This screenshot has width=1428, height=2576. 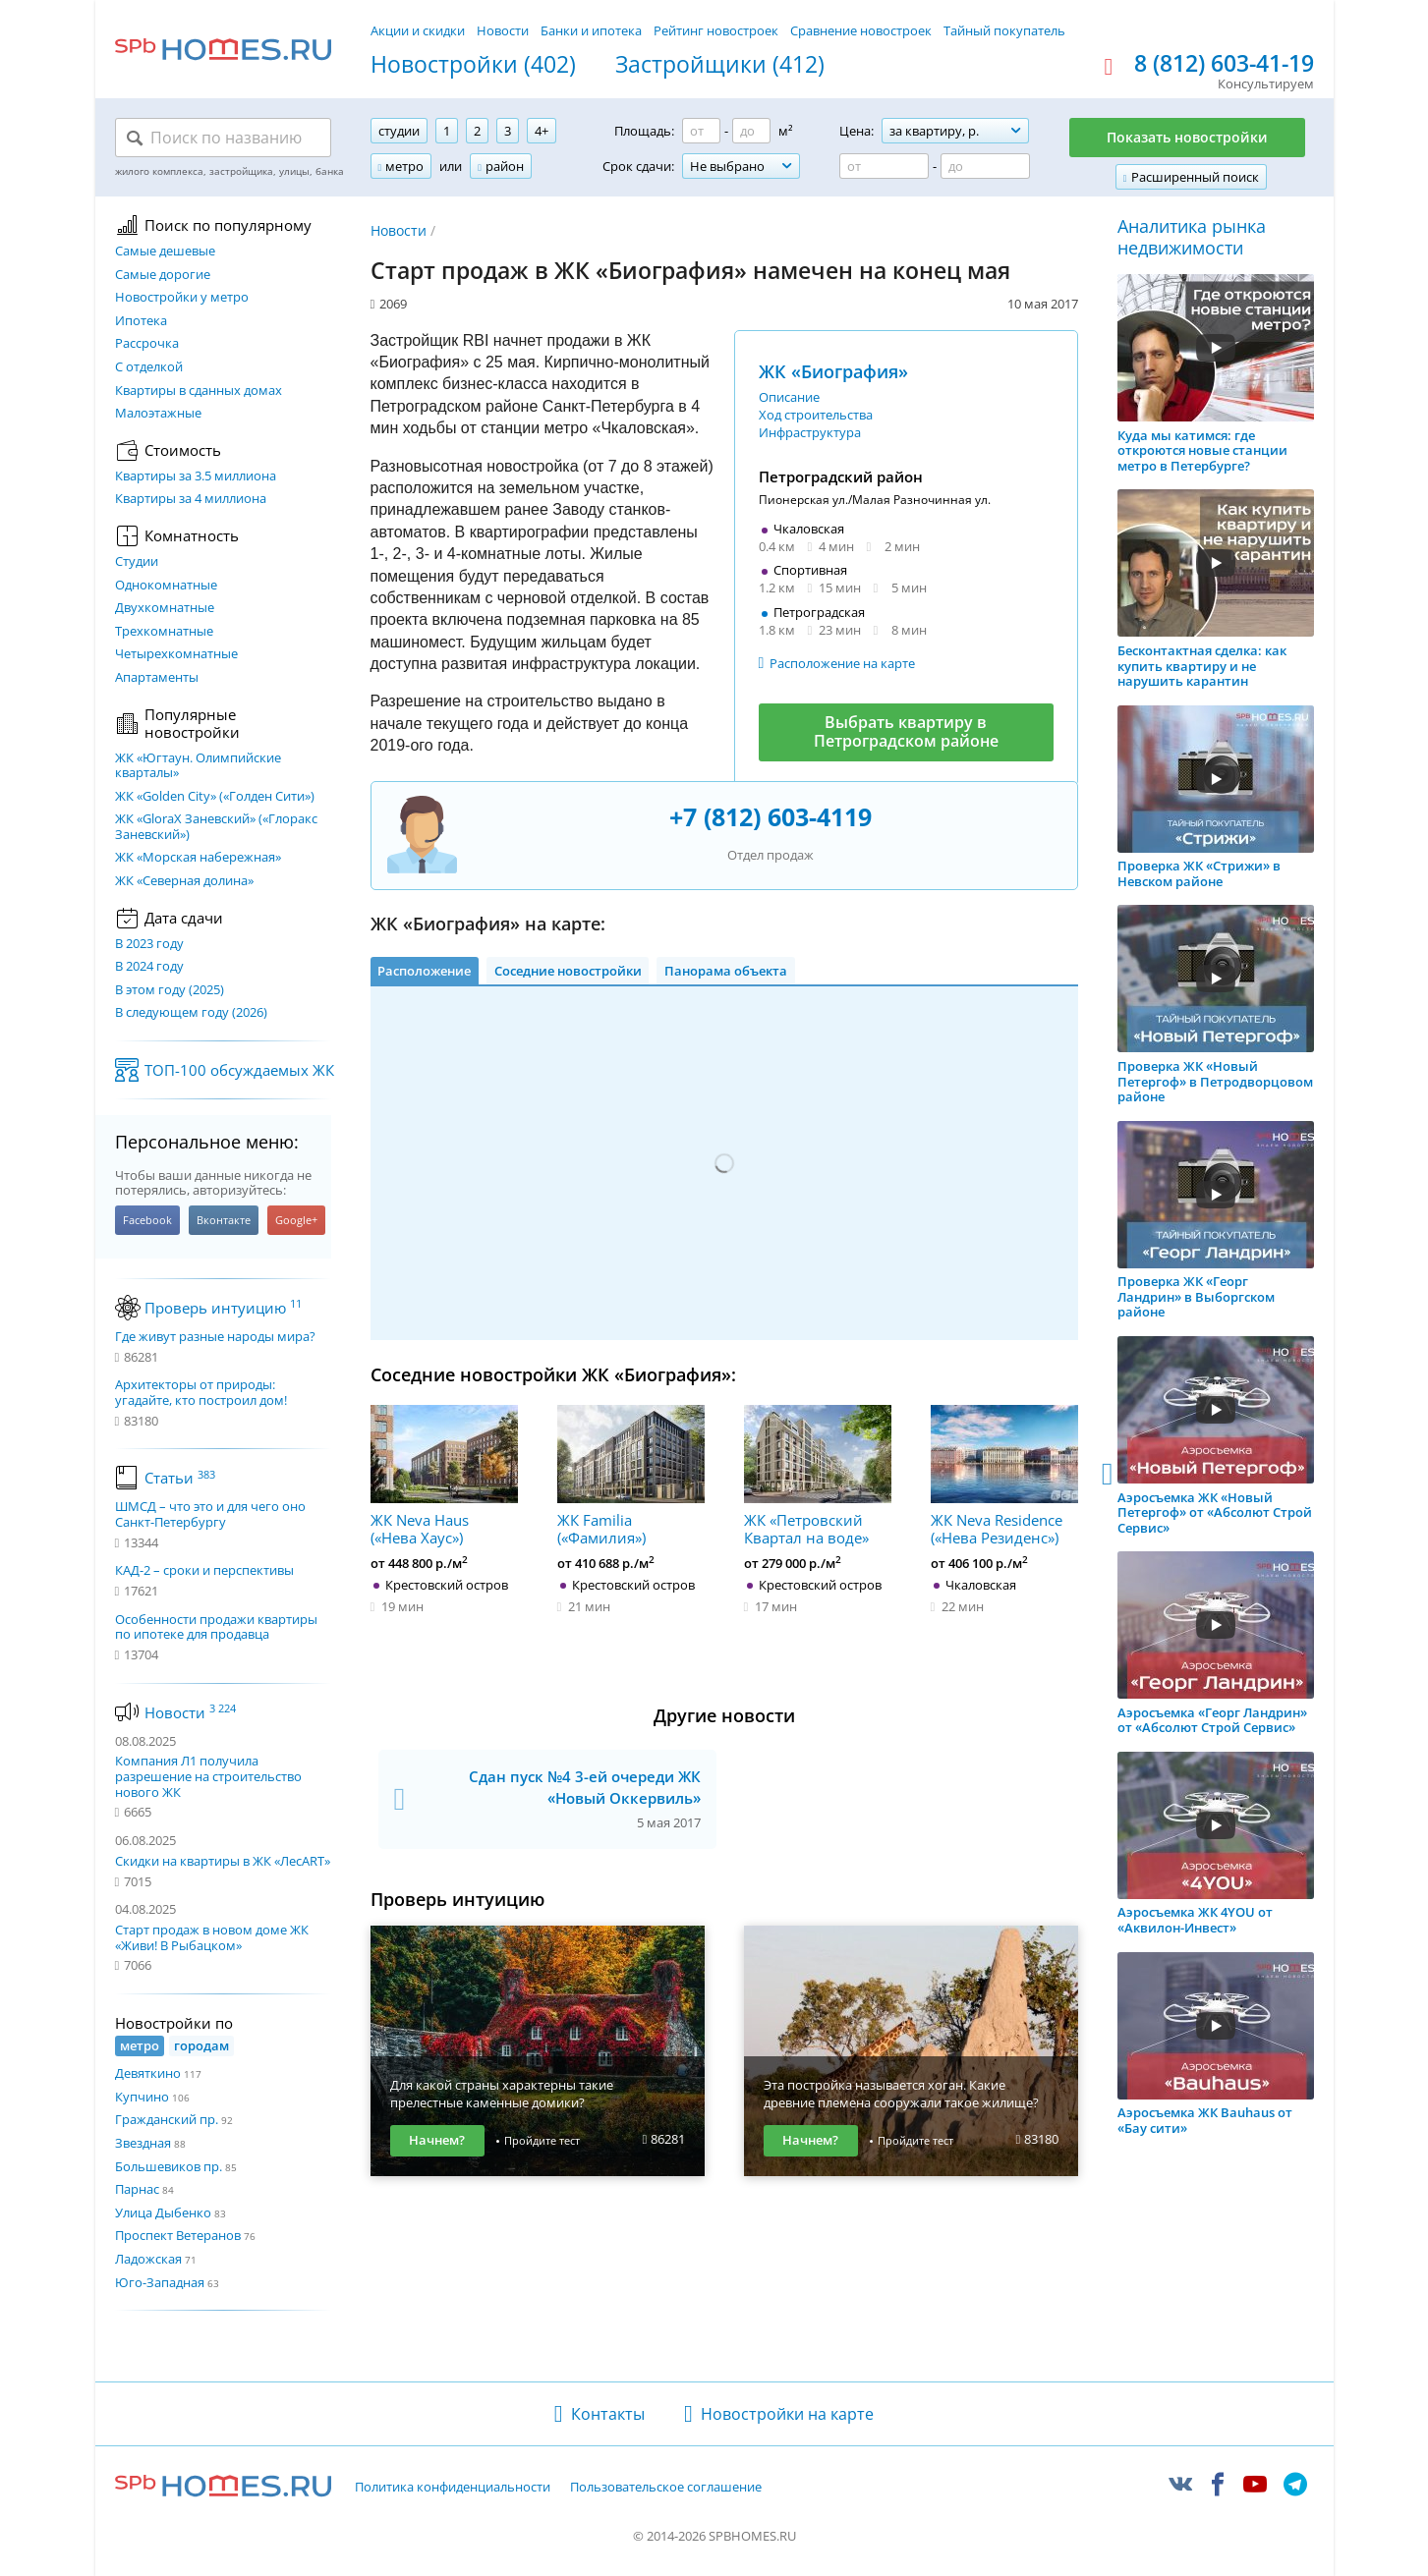 I want to click on Аналитика рынка недвижимости, so click(x=1191, y=237).